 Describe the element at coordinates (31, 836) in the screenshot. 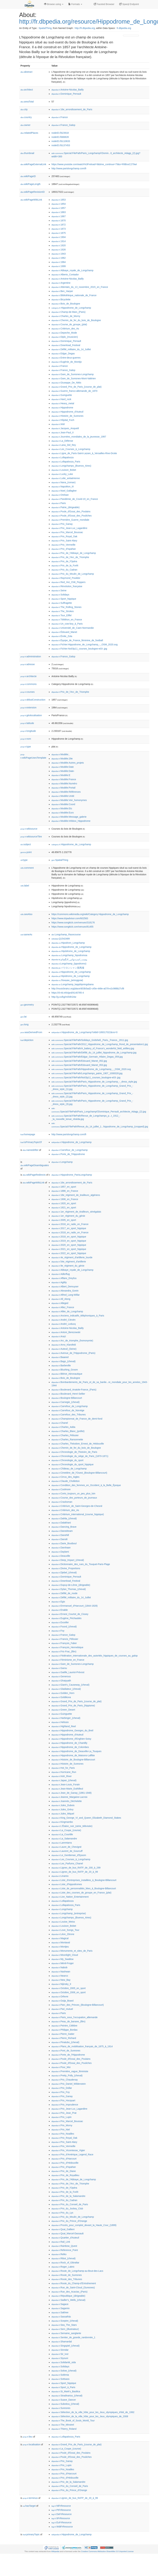

I see `wikisourceTitre` at that location.